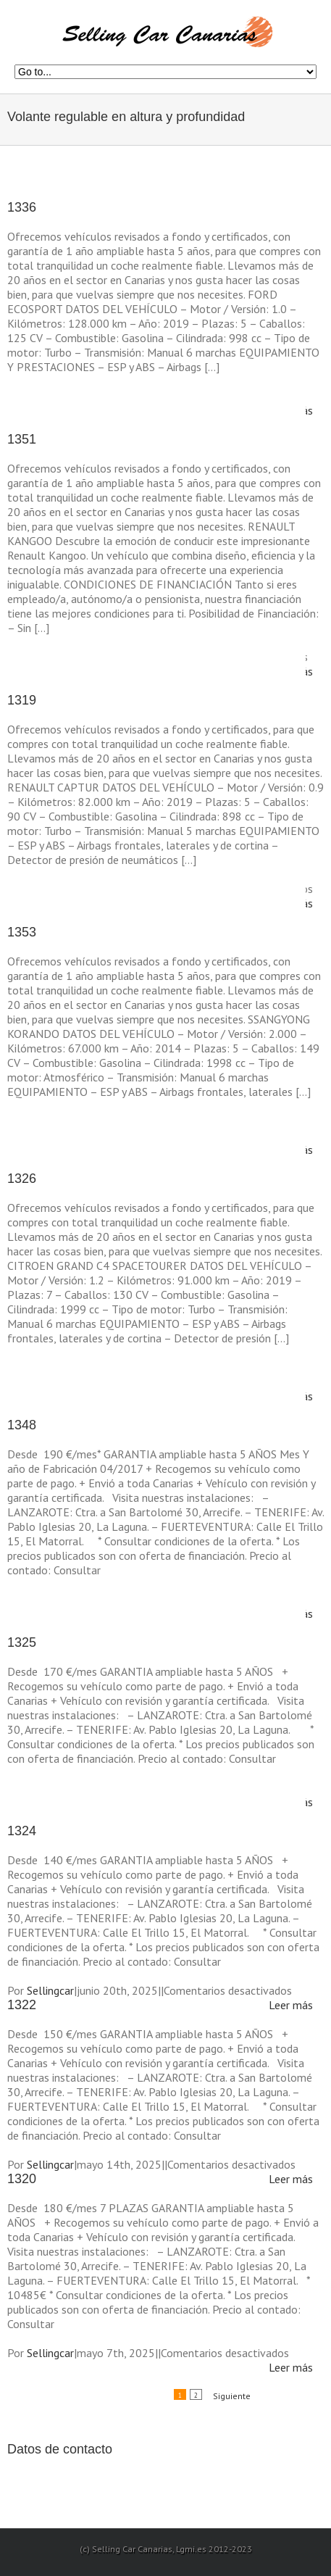 This screenshot has width=331, height=2576. Describe the element at coordinates (21, 1831) in the screenshot. I see `1324` at that location.